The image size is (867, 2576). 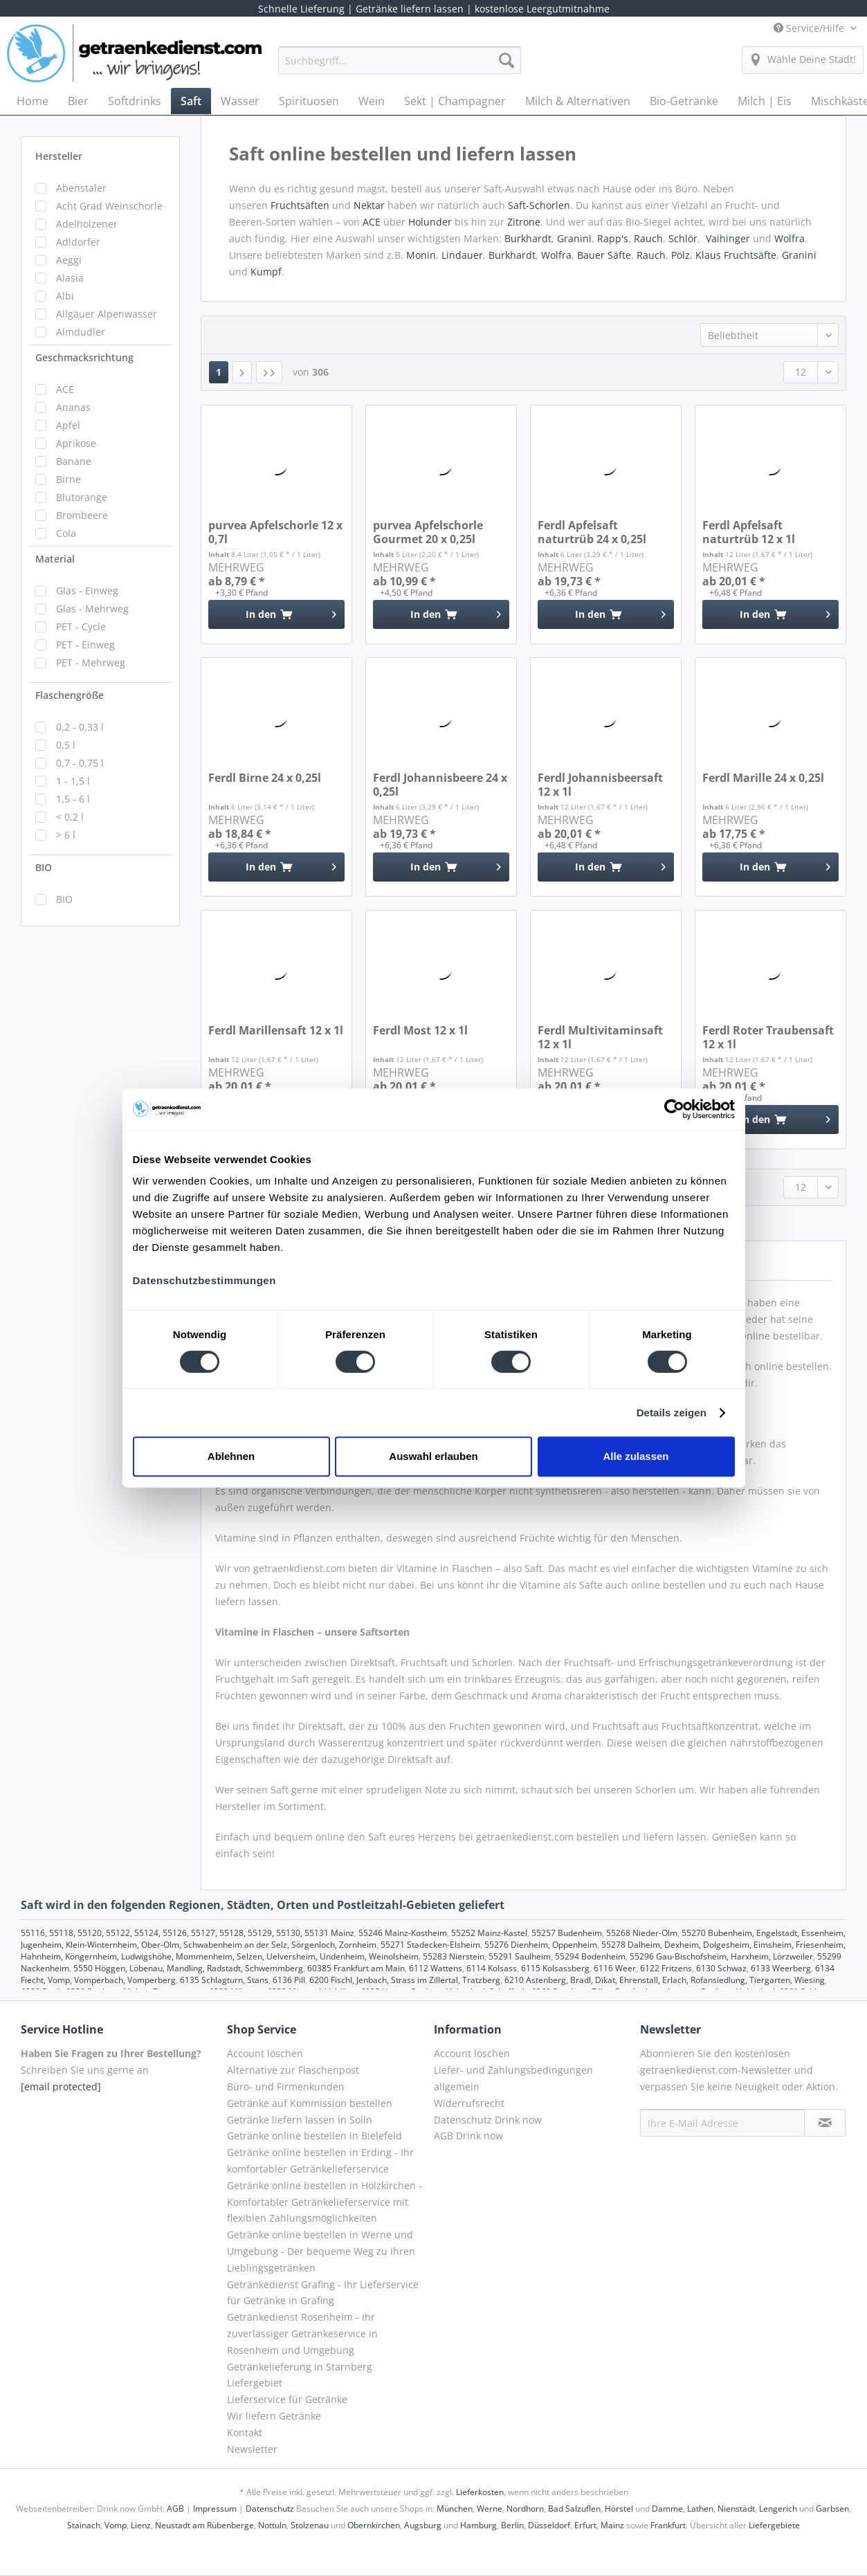 What do you see at coordinates (73, 407) in the screenshot?
I see `Ananas` at bounding box center [73, 407].